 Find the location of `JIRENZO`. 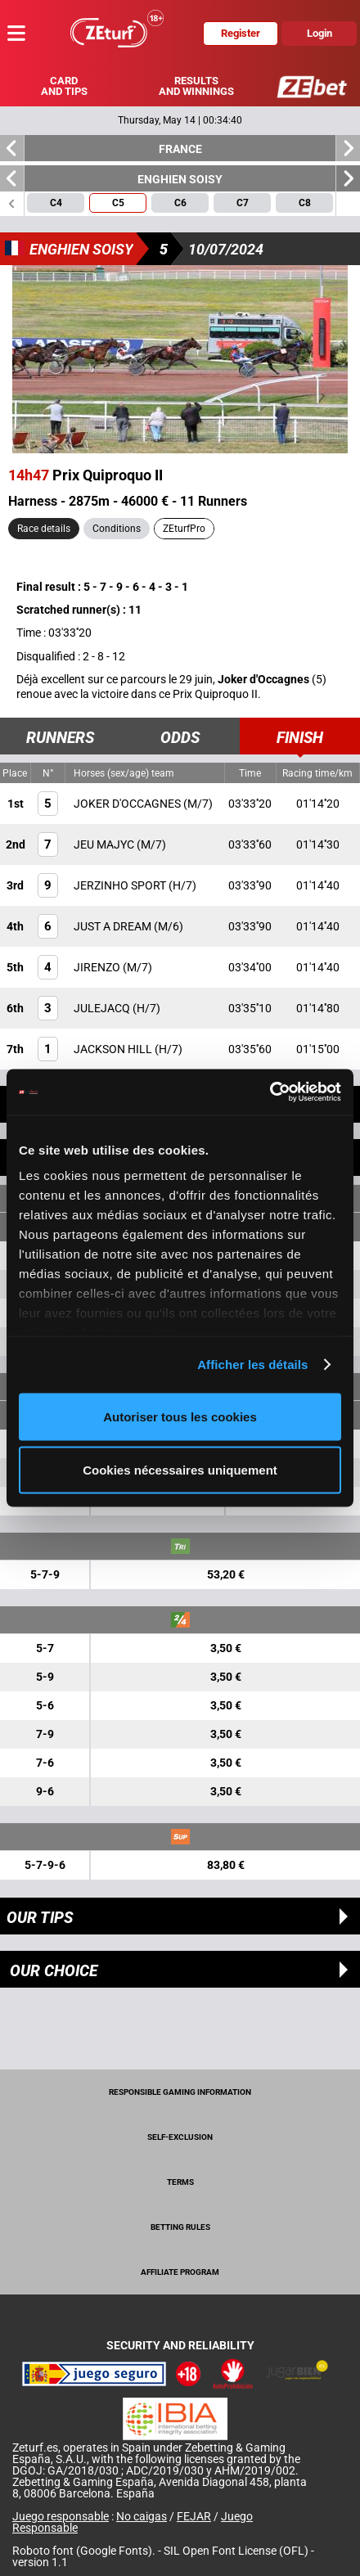

JIRENZO is located at coordinates (98, 967).